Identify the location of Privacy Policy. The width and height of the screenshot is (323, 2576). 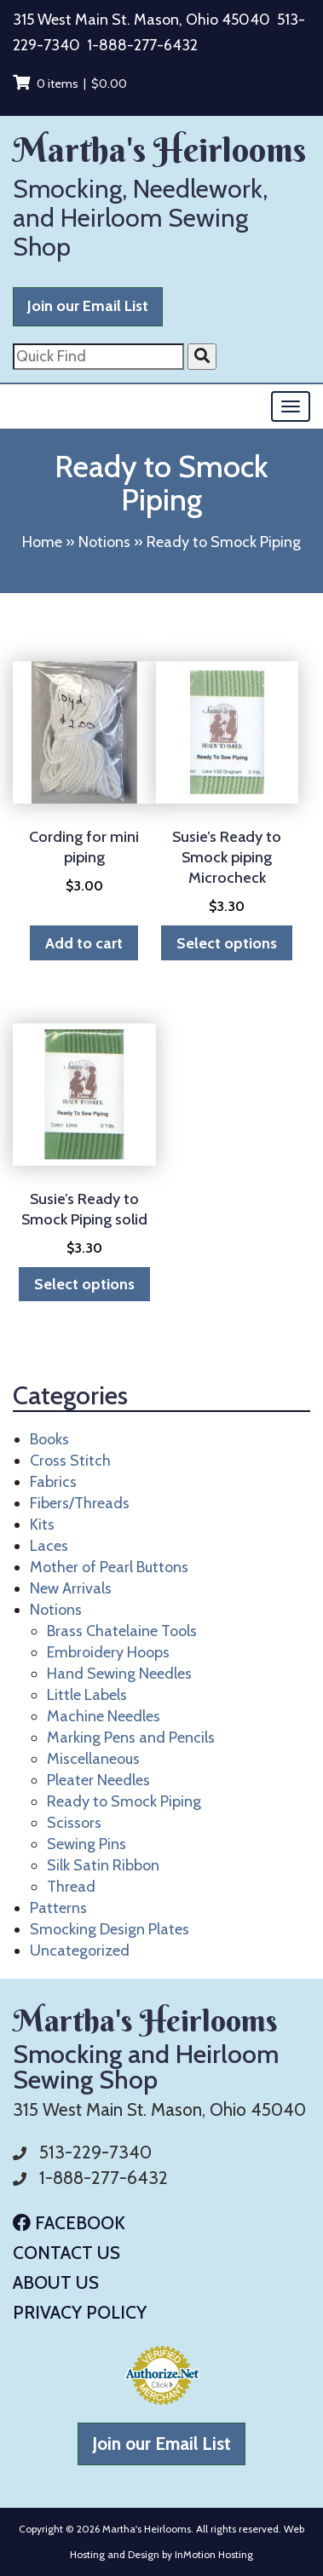
(80, 2312).